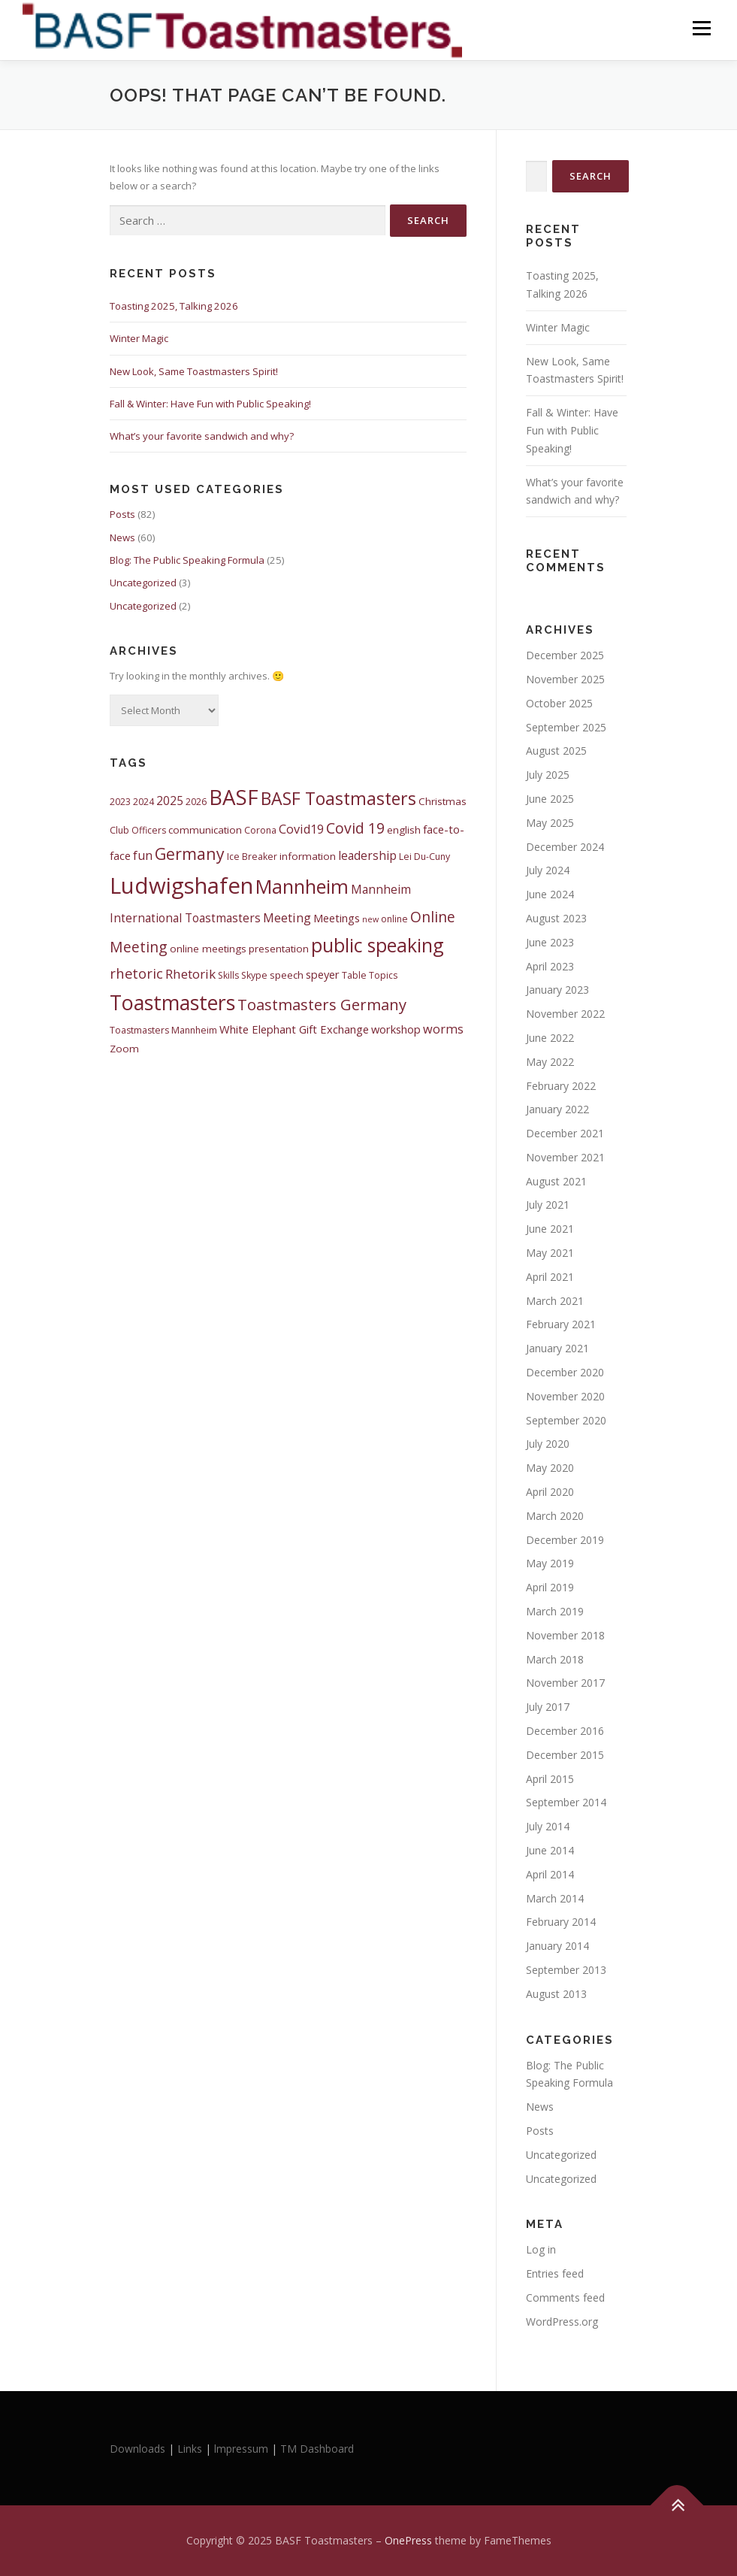 The image size is (737, 2576). I want to click on November 2017, so click(565, 1682).